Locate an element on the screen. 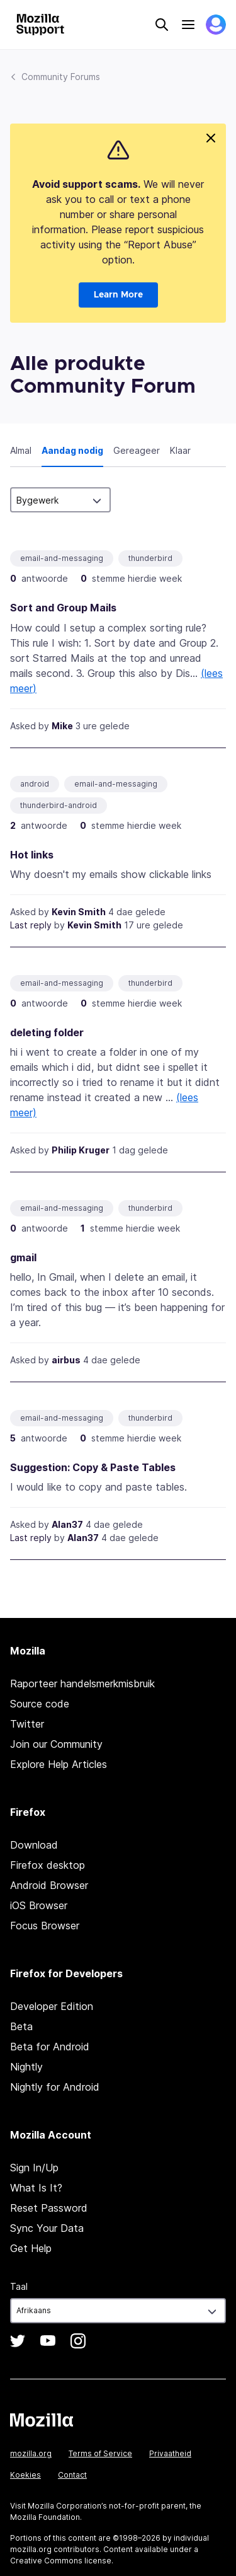 Image resolution: width=236 pixels, height=2576 pixels. Reset Password is located at coordinates (48, 2208).